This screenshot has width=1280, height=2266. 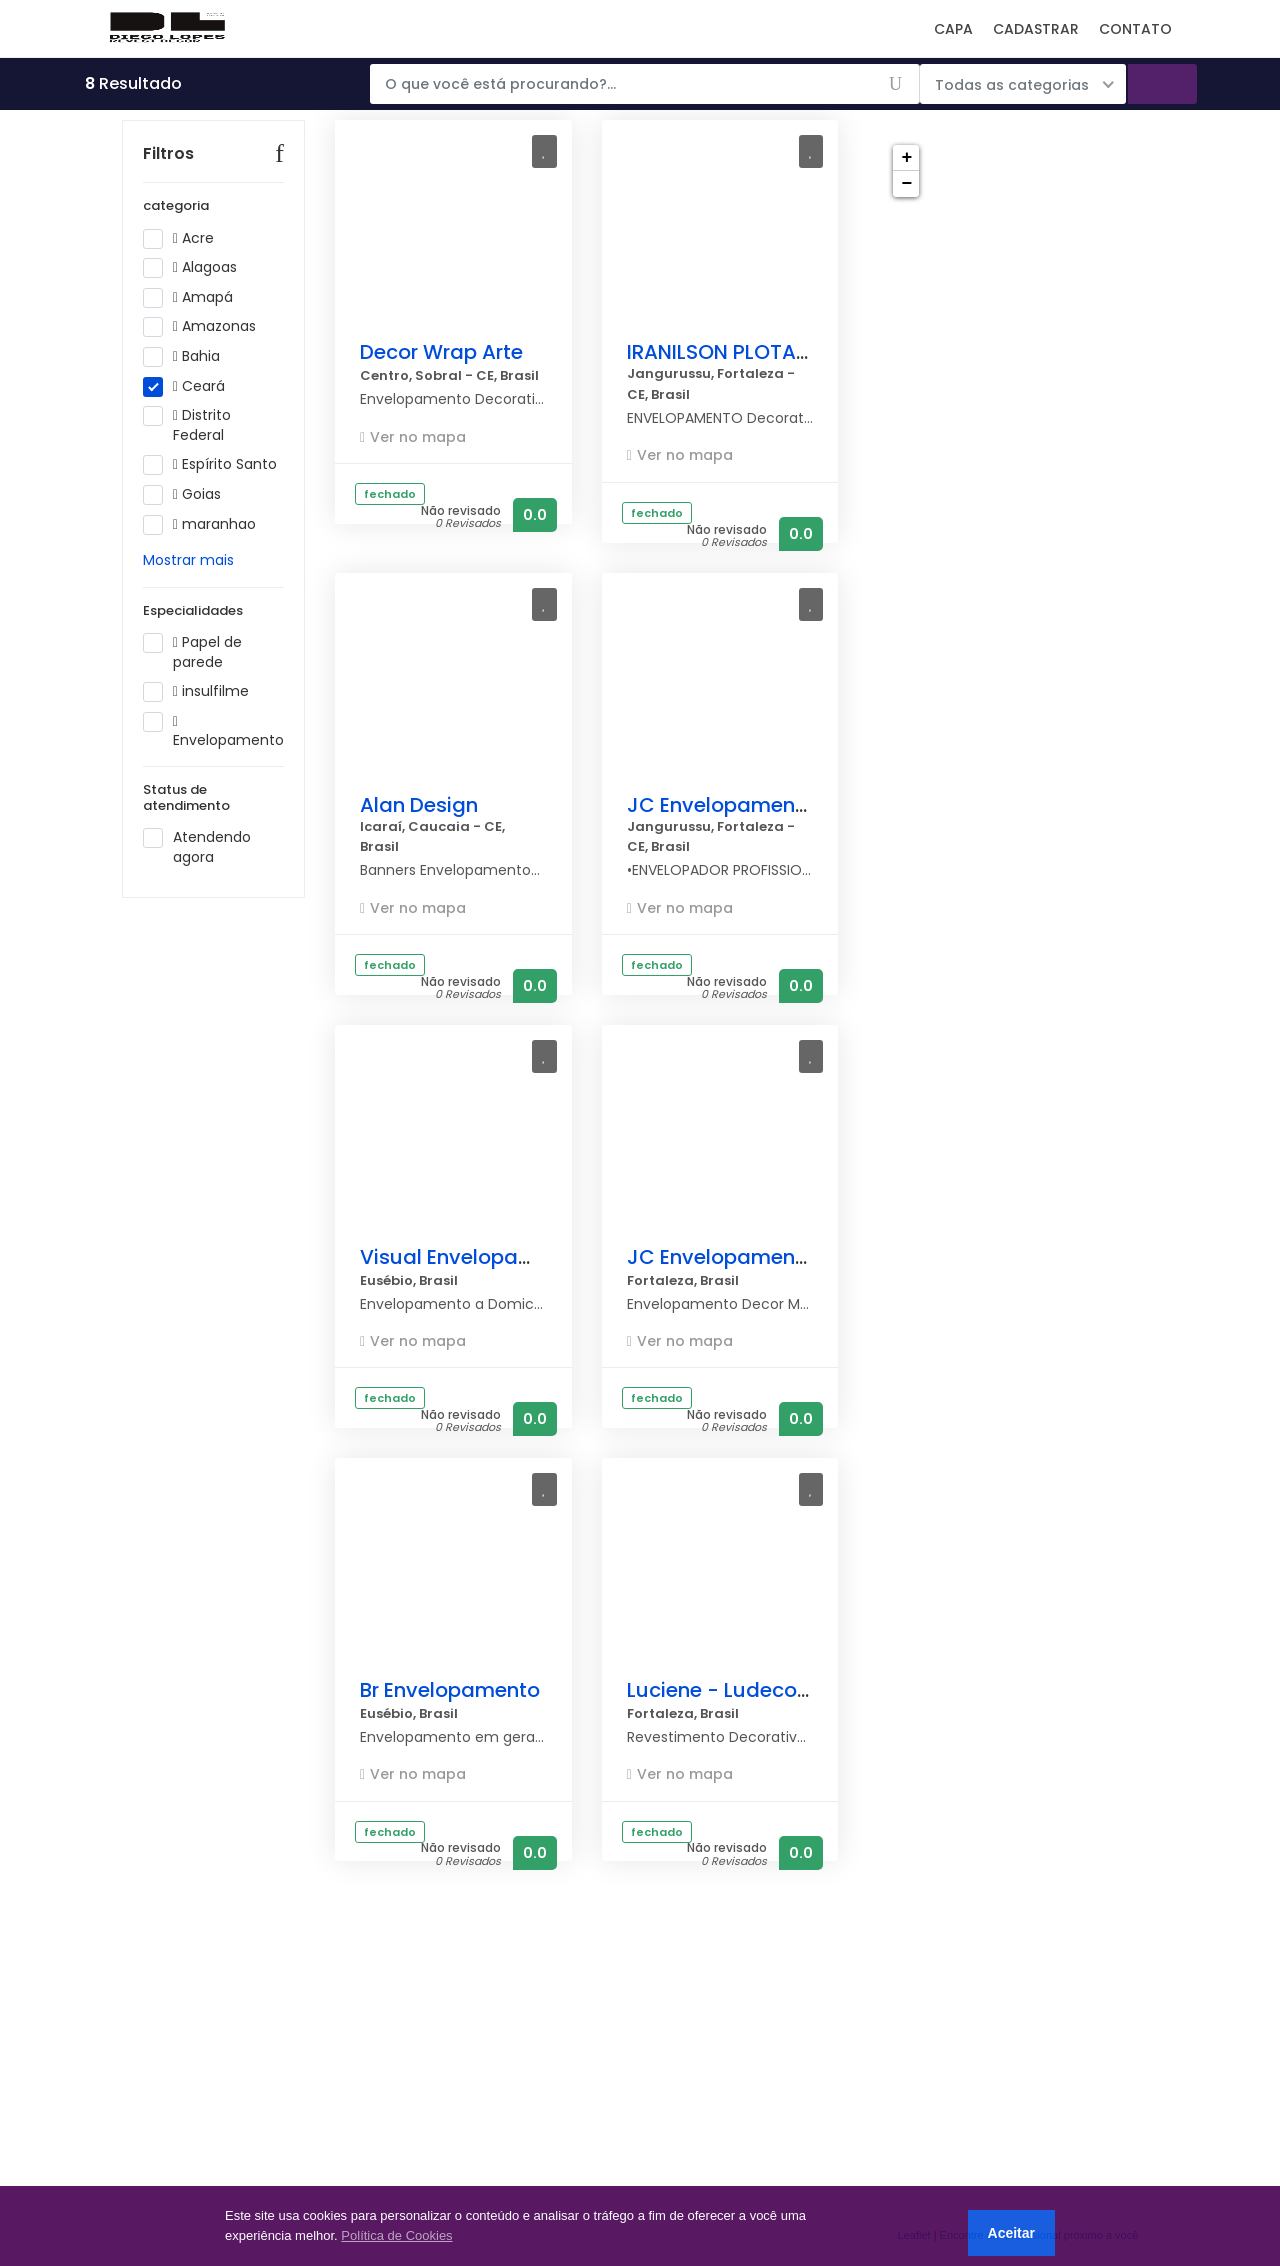 What do you see at coordinates (213, 495) in the screenshot?
I see `Espírito Santo` at bounding box center [213, 495].